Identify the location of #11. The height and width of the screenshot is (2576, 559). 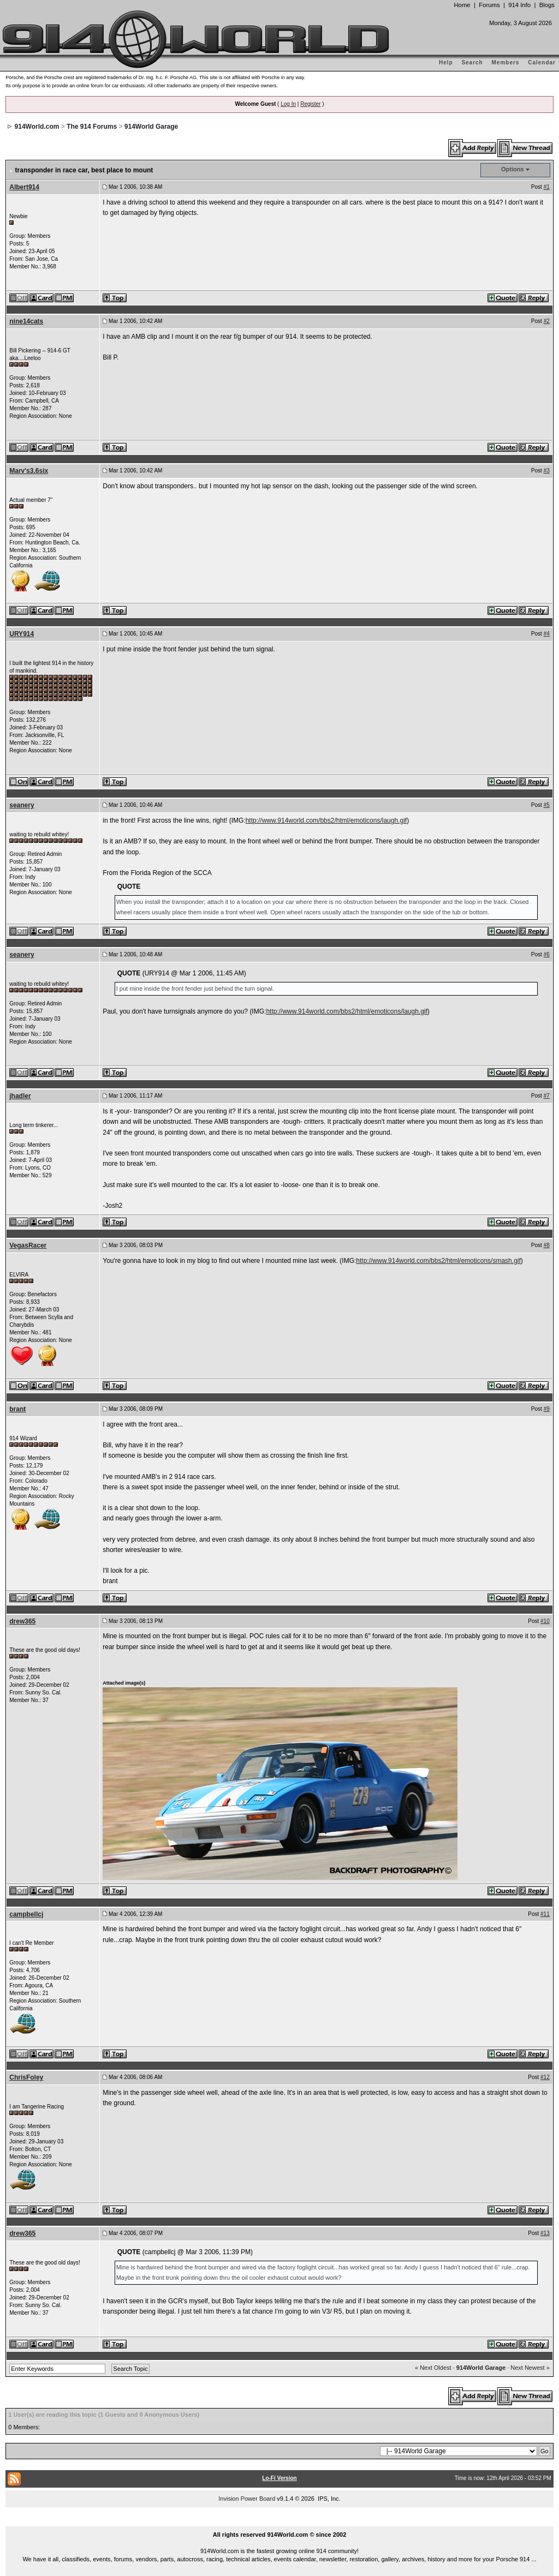
(545, 1914).